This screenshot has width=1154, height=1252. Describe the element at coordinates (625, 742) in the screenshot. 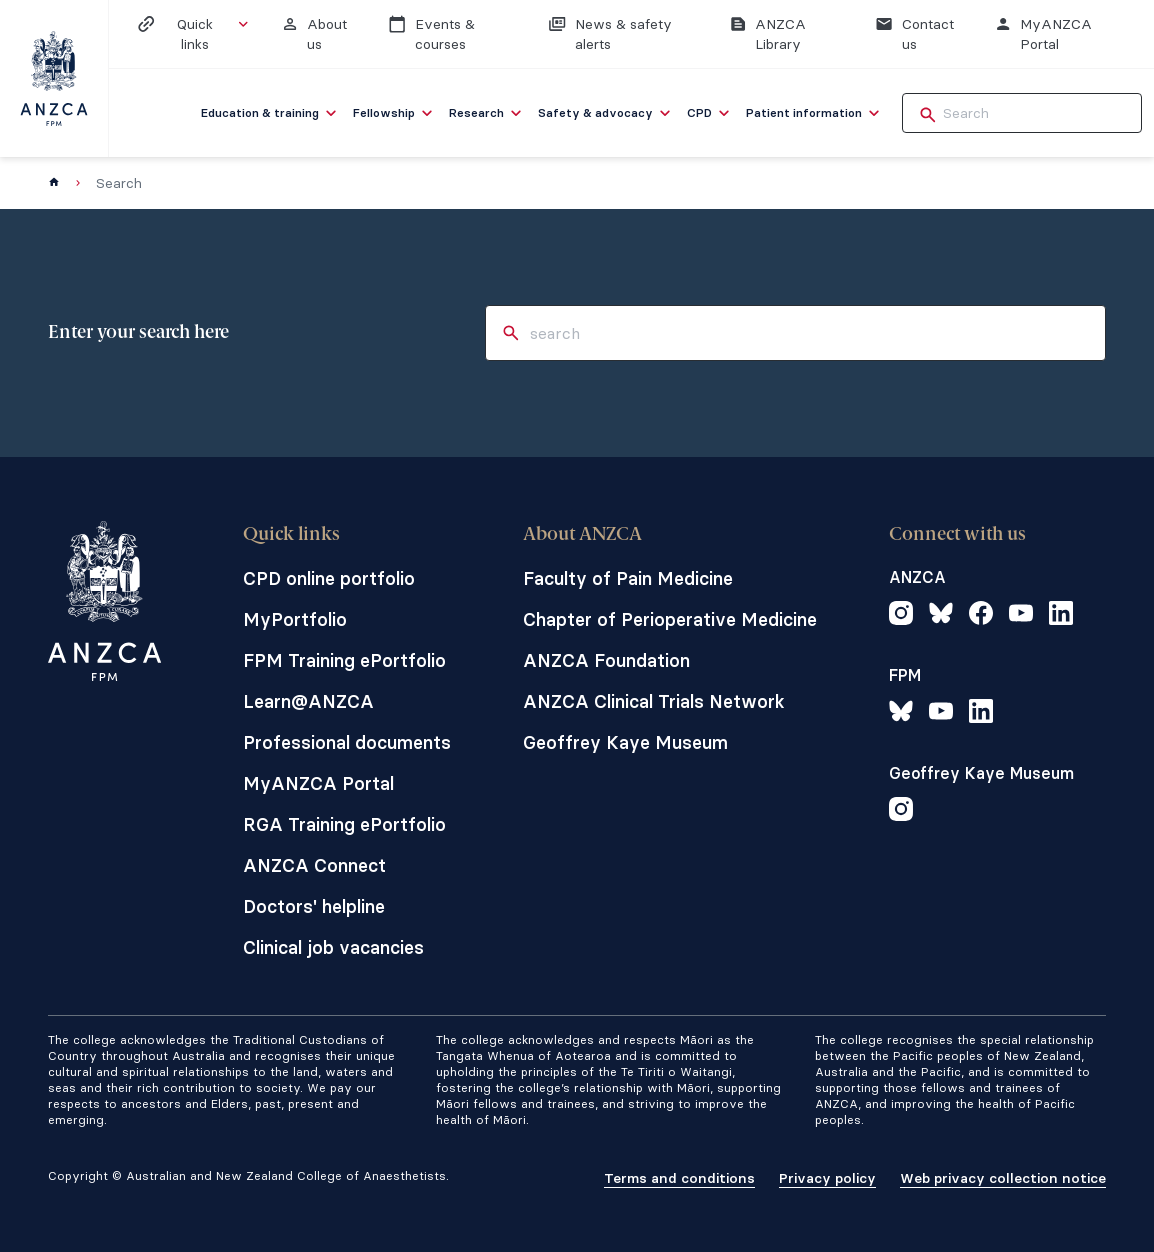

I see `Geoffrey Kaye Museum` at that location.